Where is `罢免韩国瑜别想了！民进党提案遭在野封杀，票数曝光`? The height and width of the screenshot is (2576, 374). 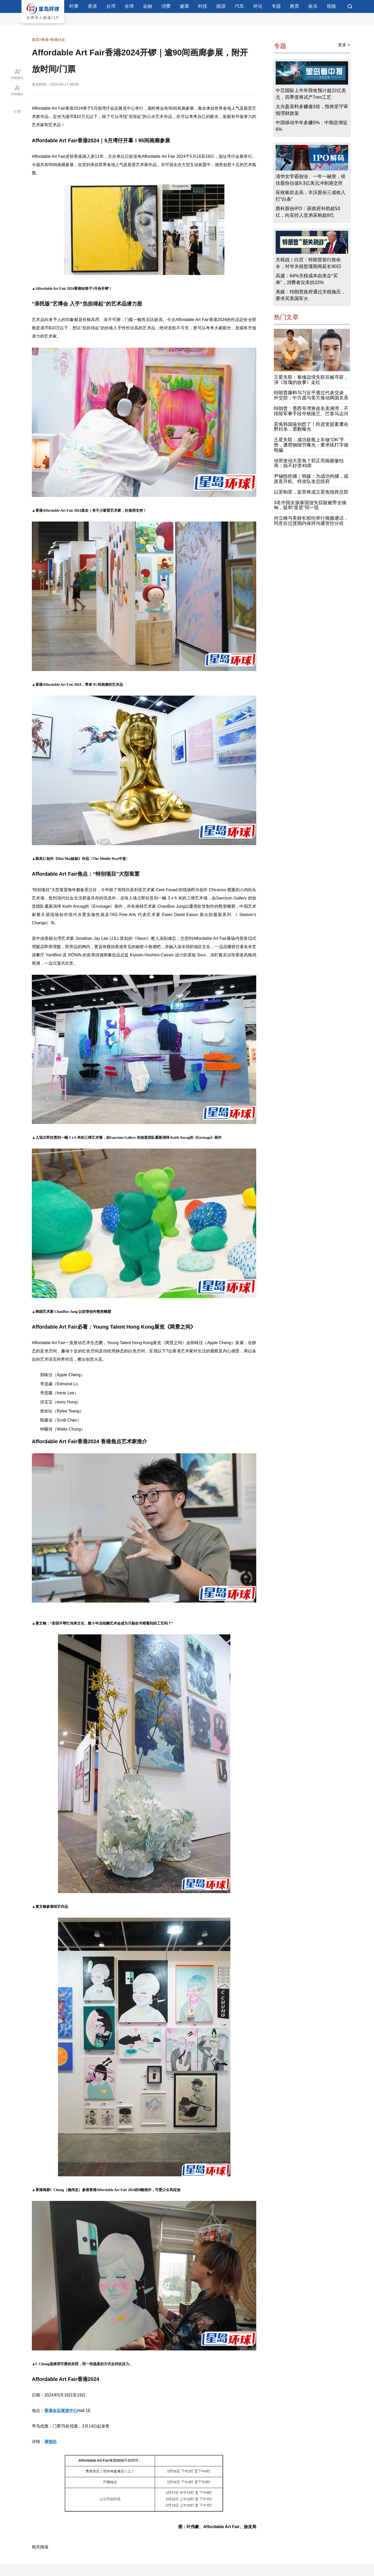
罢免韩国瑜别想了！民进党提案遭在野封杀，票数曝光 is located at coordinates (311, 427).